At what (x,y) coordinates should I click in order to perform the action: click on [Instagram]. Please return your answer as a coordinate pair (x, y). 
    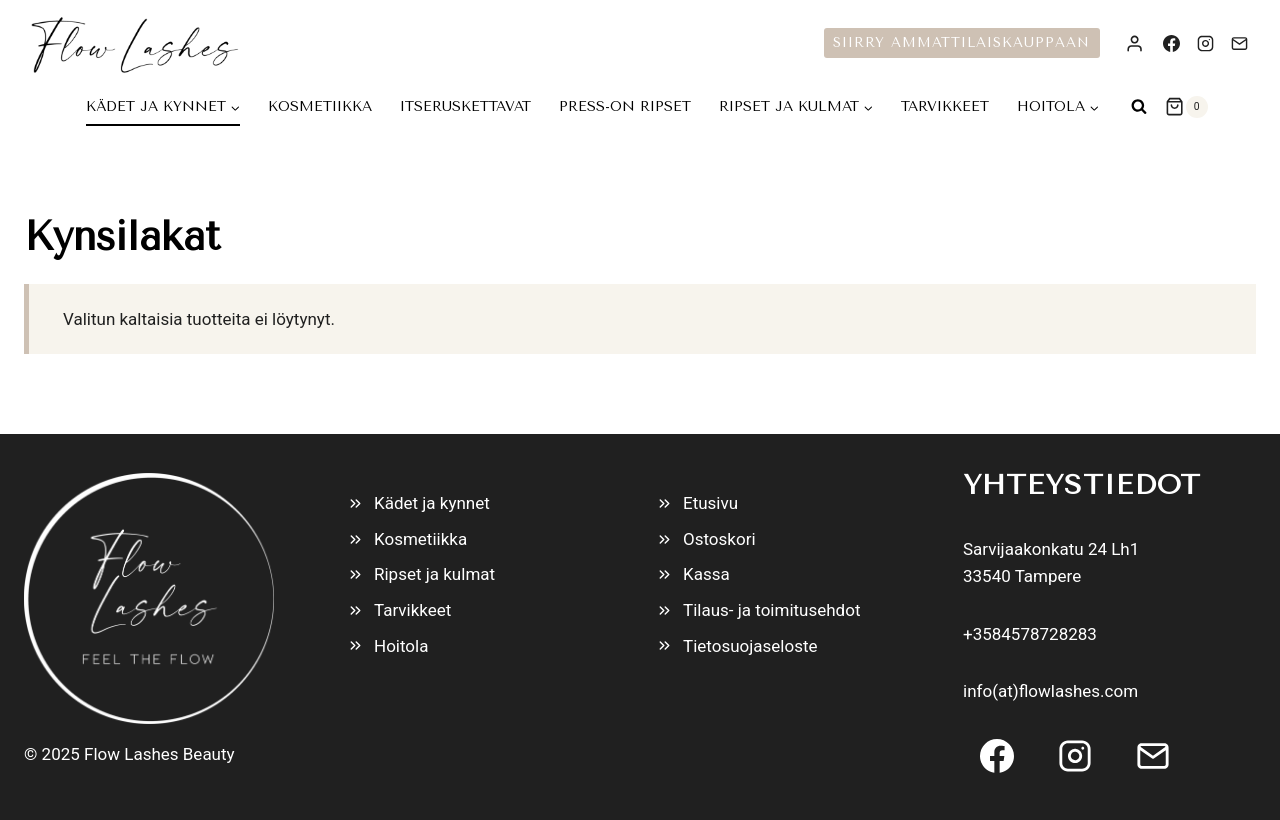
    Looking at the image, I should click on (1205, 43).